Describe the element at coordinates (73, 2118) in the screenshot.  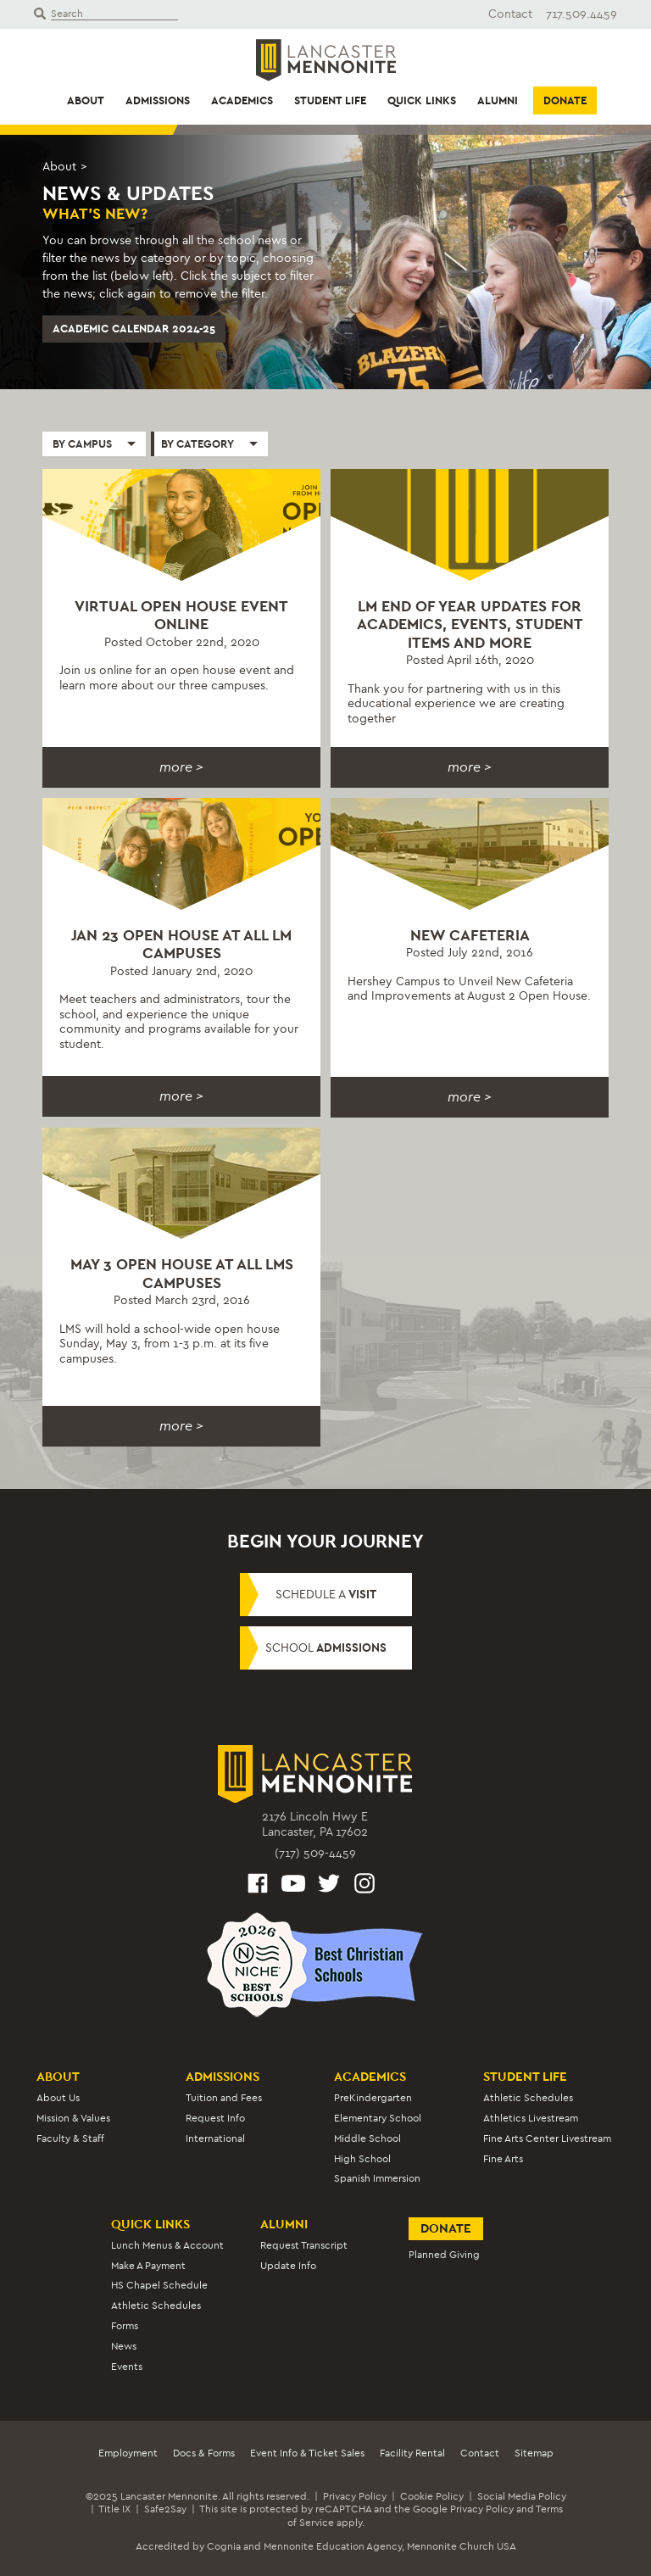
I see `Mission & Values` at that location.